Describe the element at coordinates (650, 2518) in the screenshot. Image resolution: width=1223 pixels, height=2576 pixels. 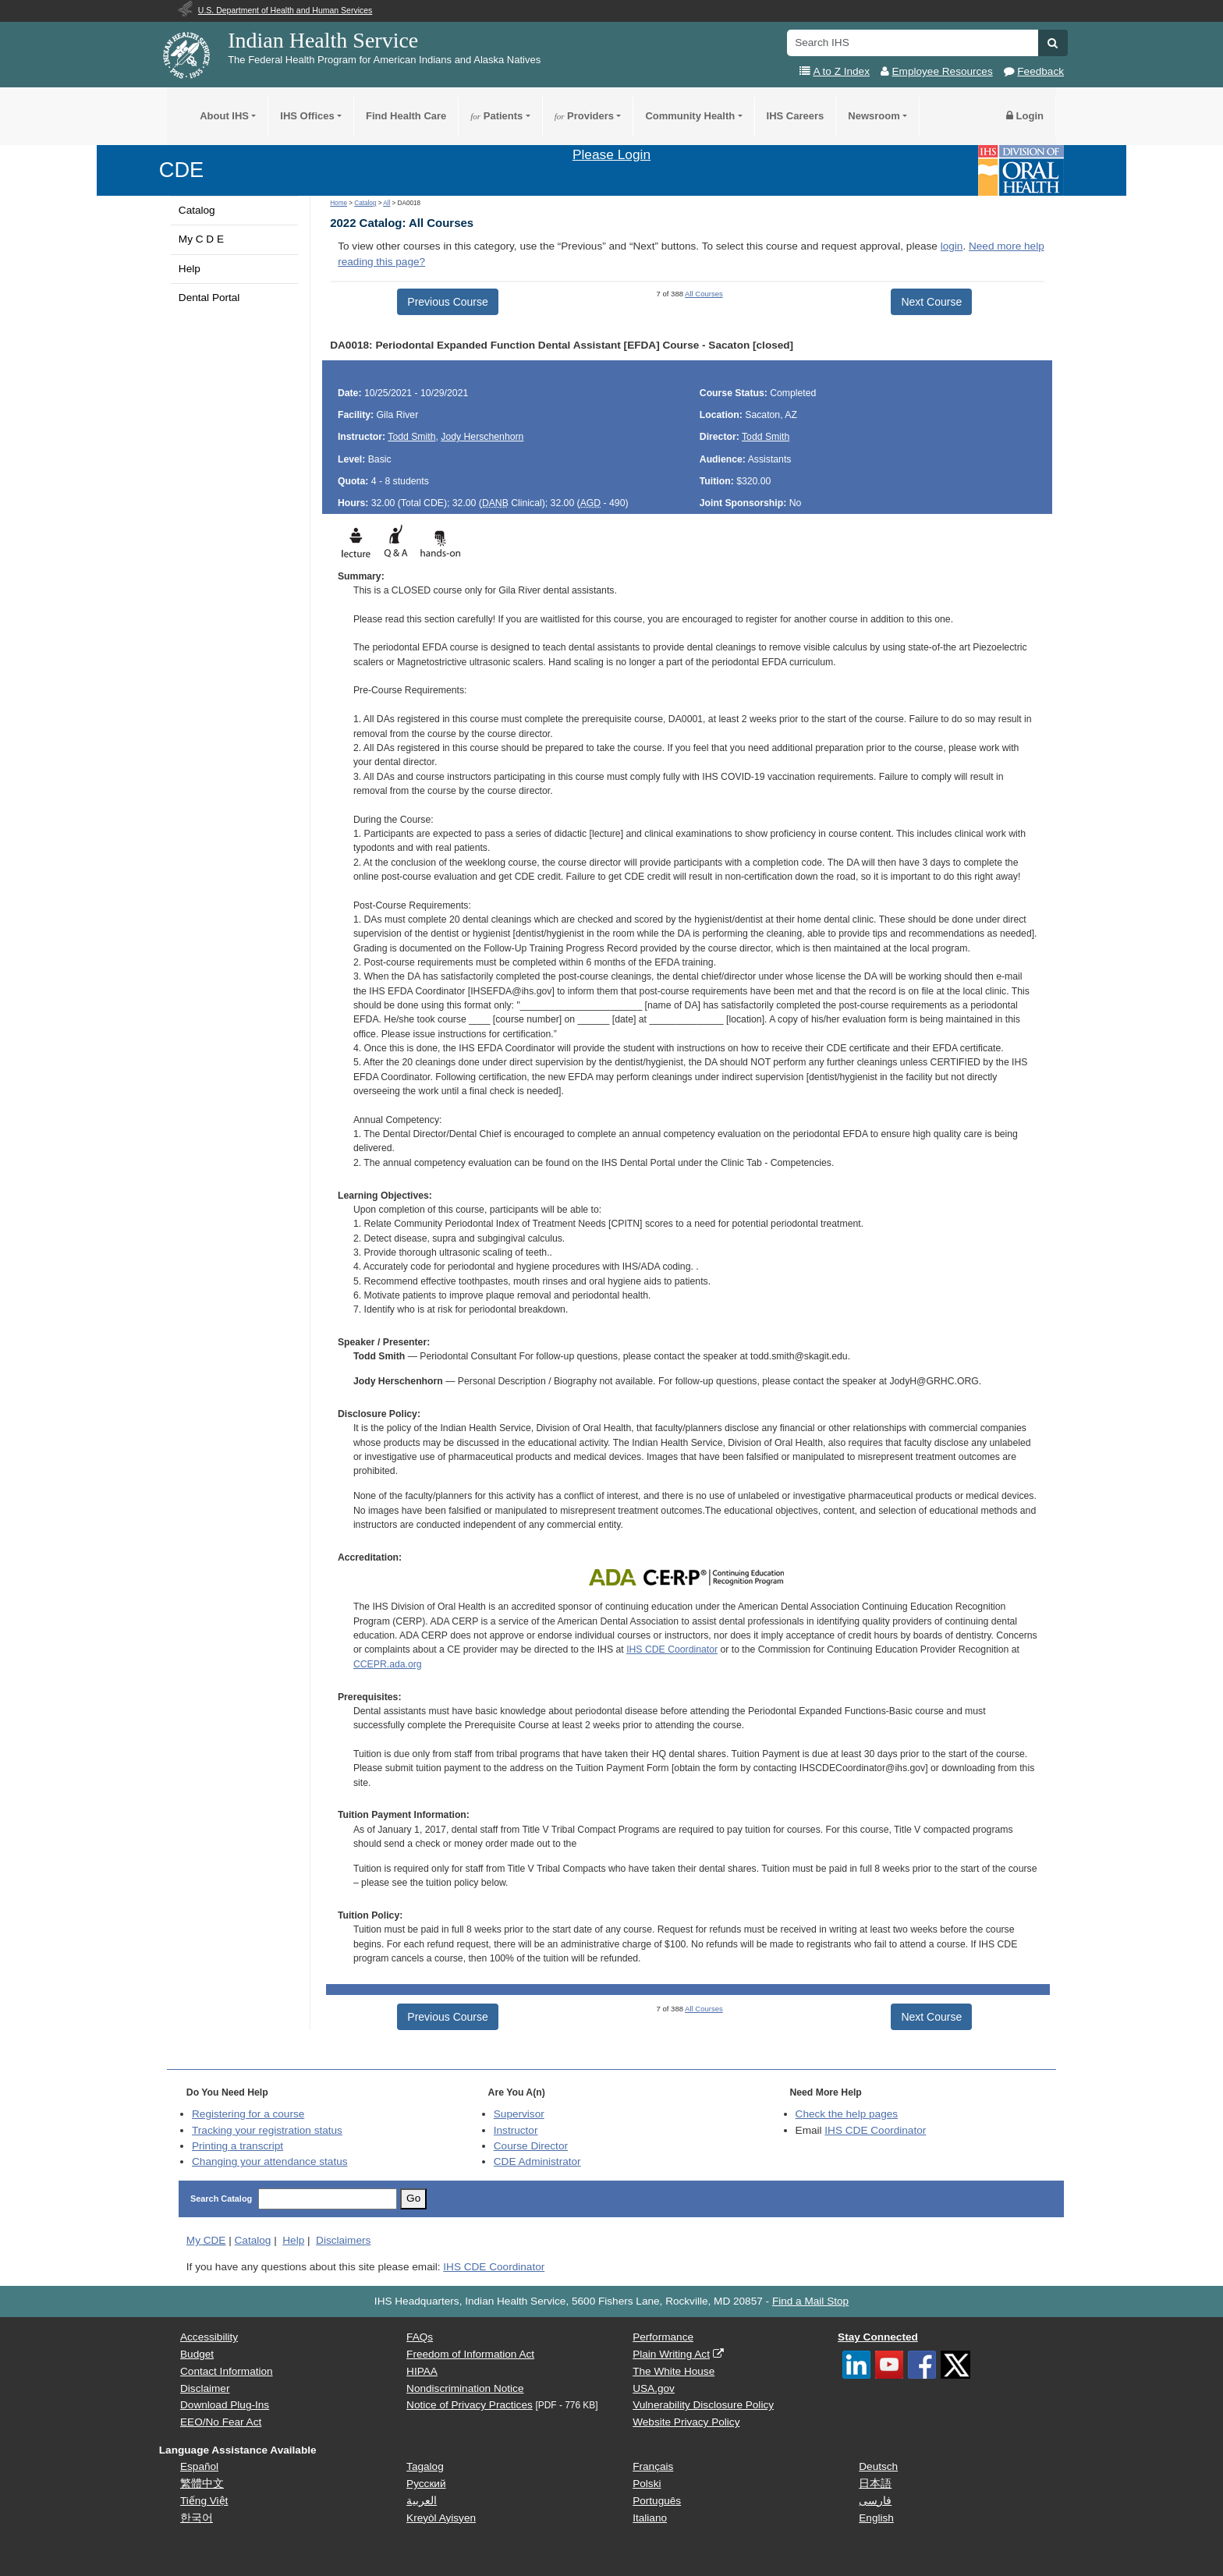
I see `Italiano` at that location.